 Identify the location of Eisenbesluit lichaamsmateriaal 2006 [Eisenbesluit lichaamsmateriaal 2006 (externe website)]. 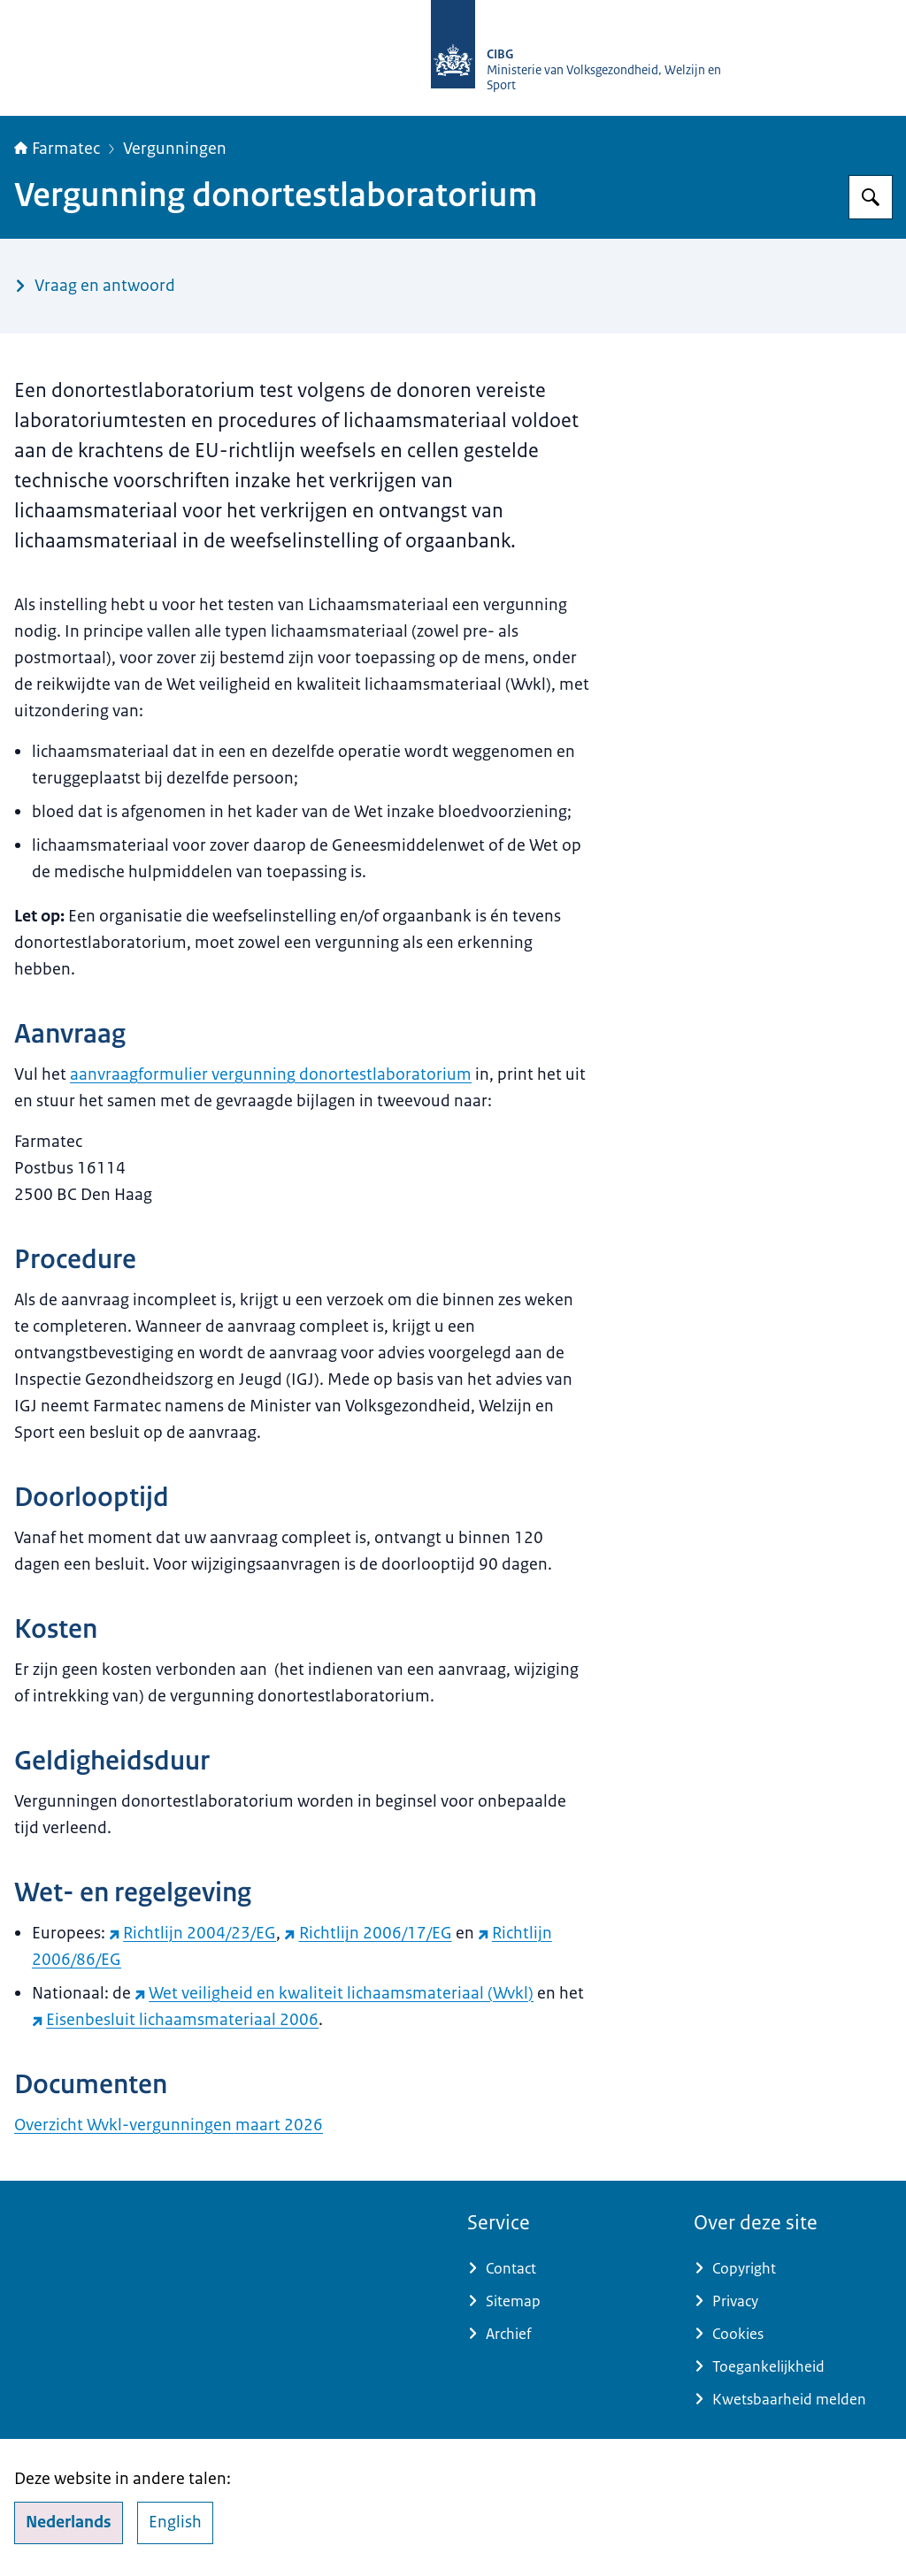
(175, 2019).